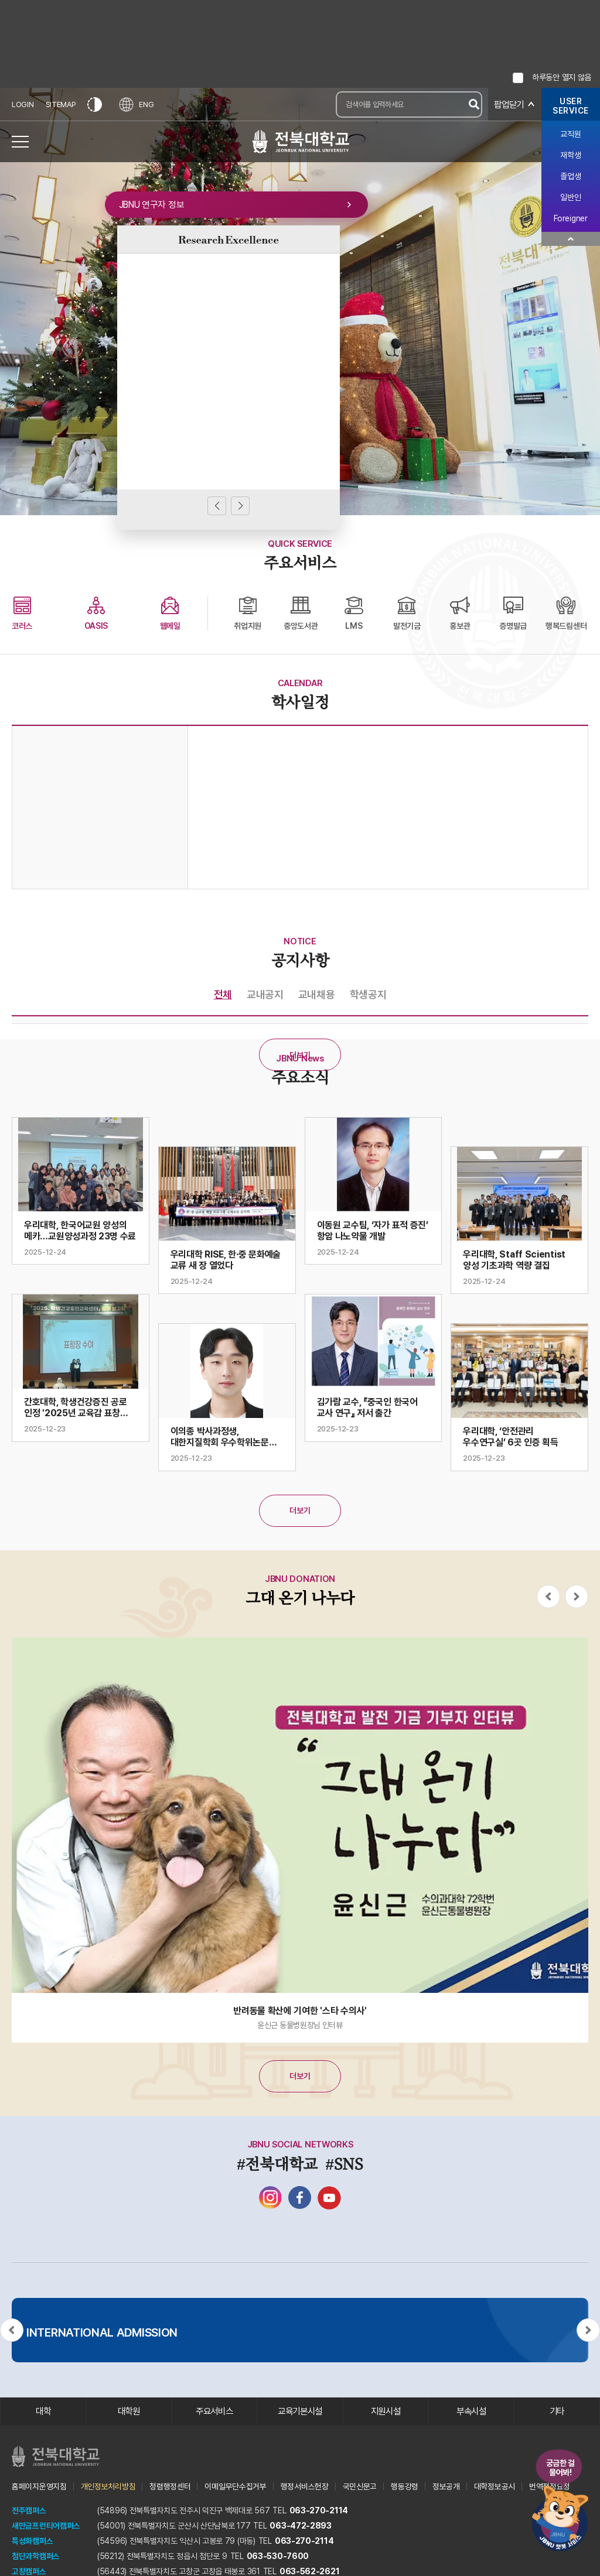  What do you see at coordinates (108, 2487) in the screenshot?
I see `개인정보처리방침` at bounding box center [108, 2487].